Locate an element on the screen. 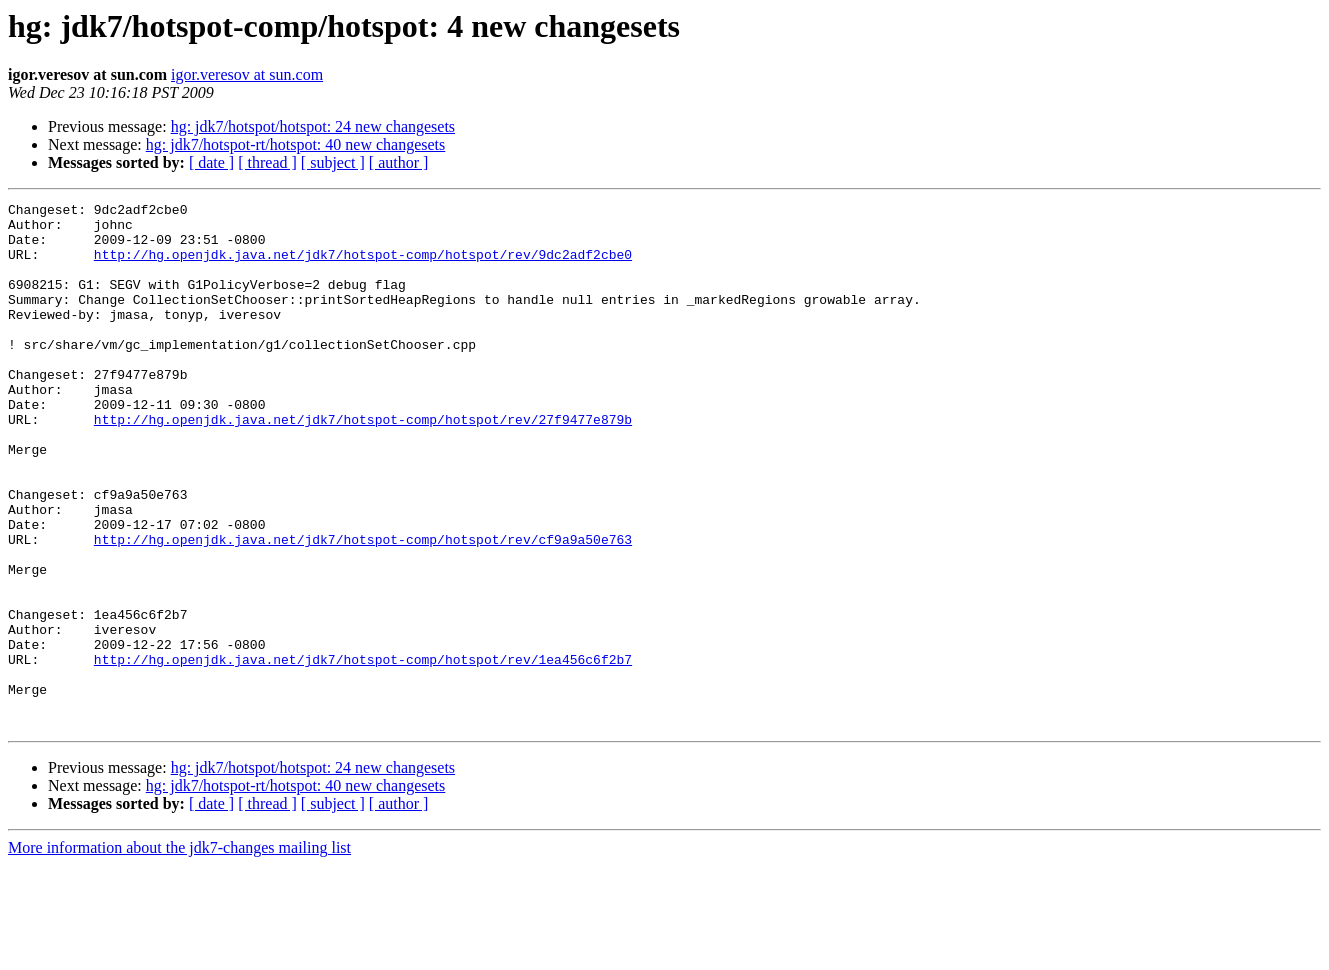 The width and height of the screenshot is (1329, 970). [ author ] is located at coordinates (399, 162).